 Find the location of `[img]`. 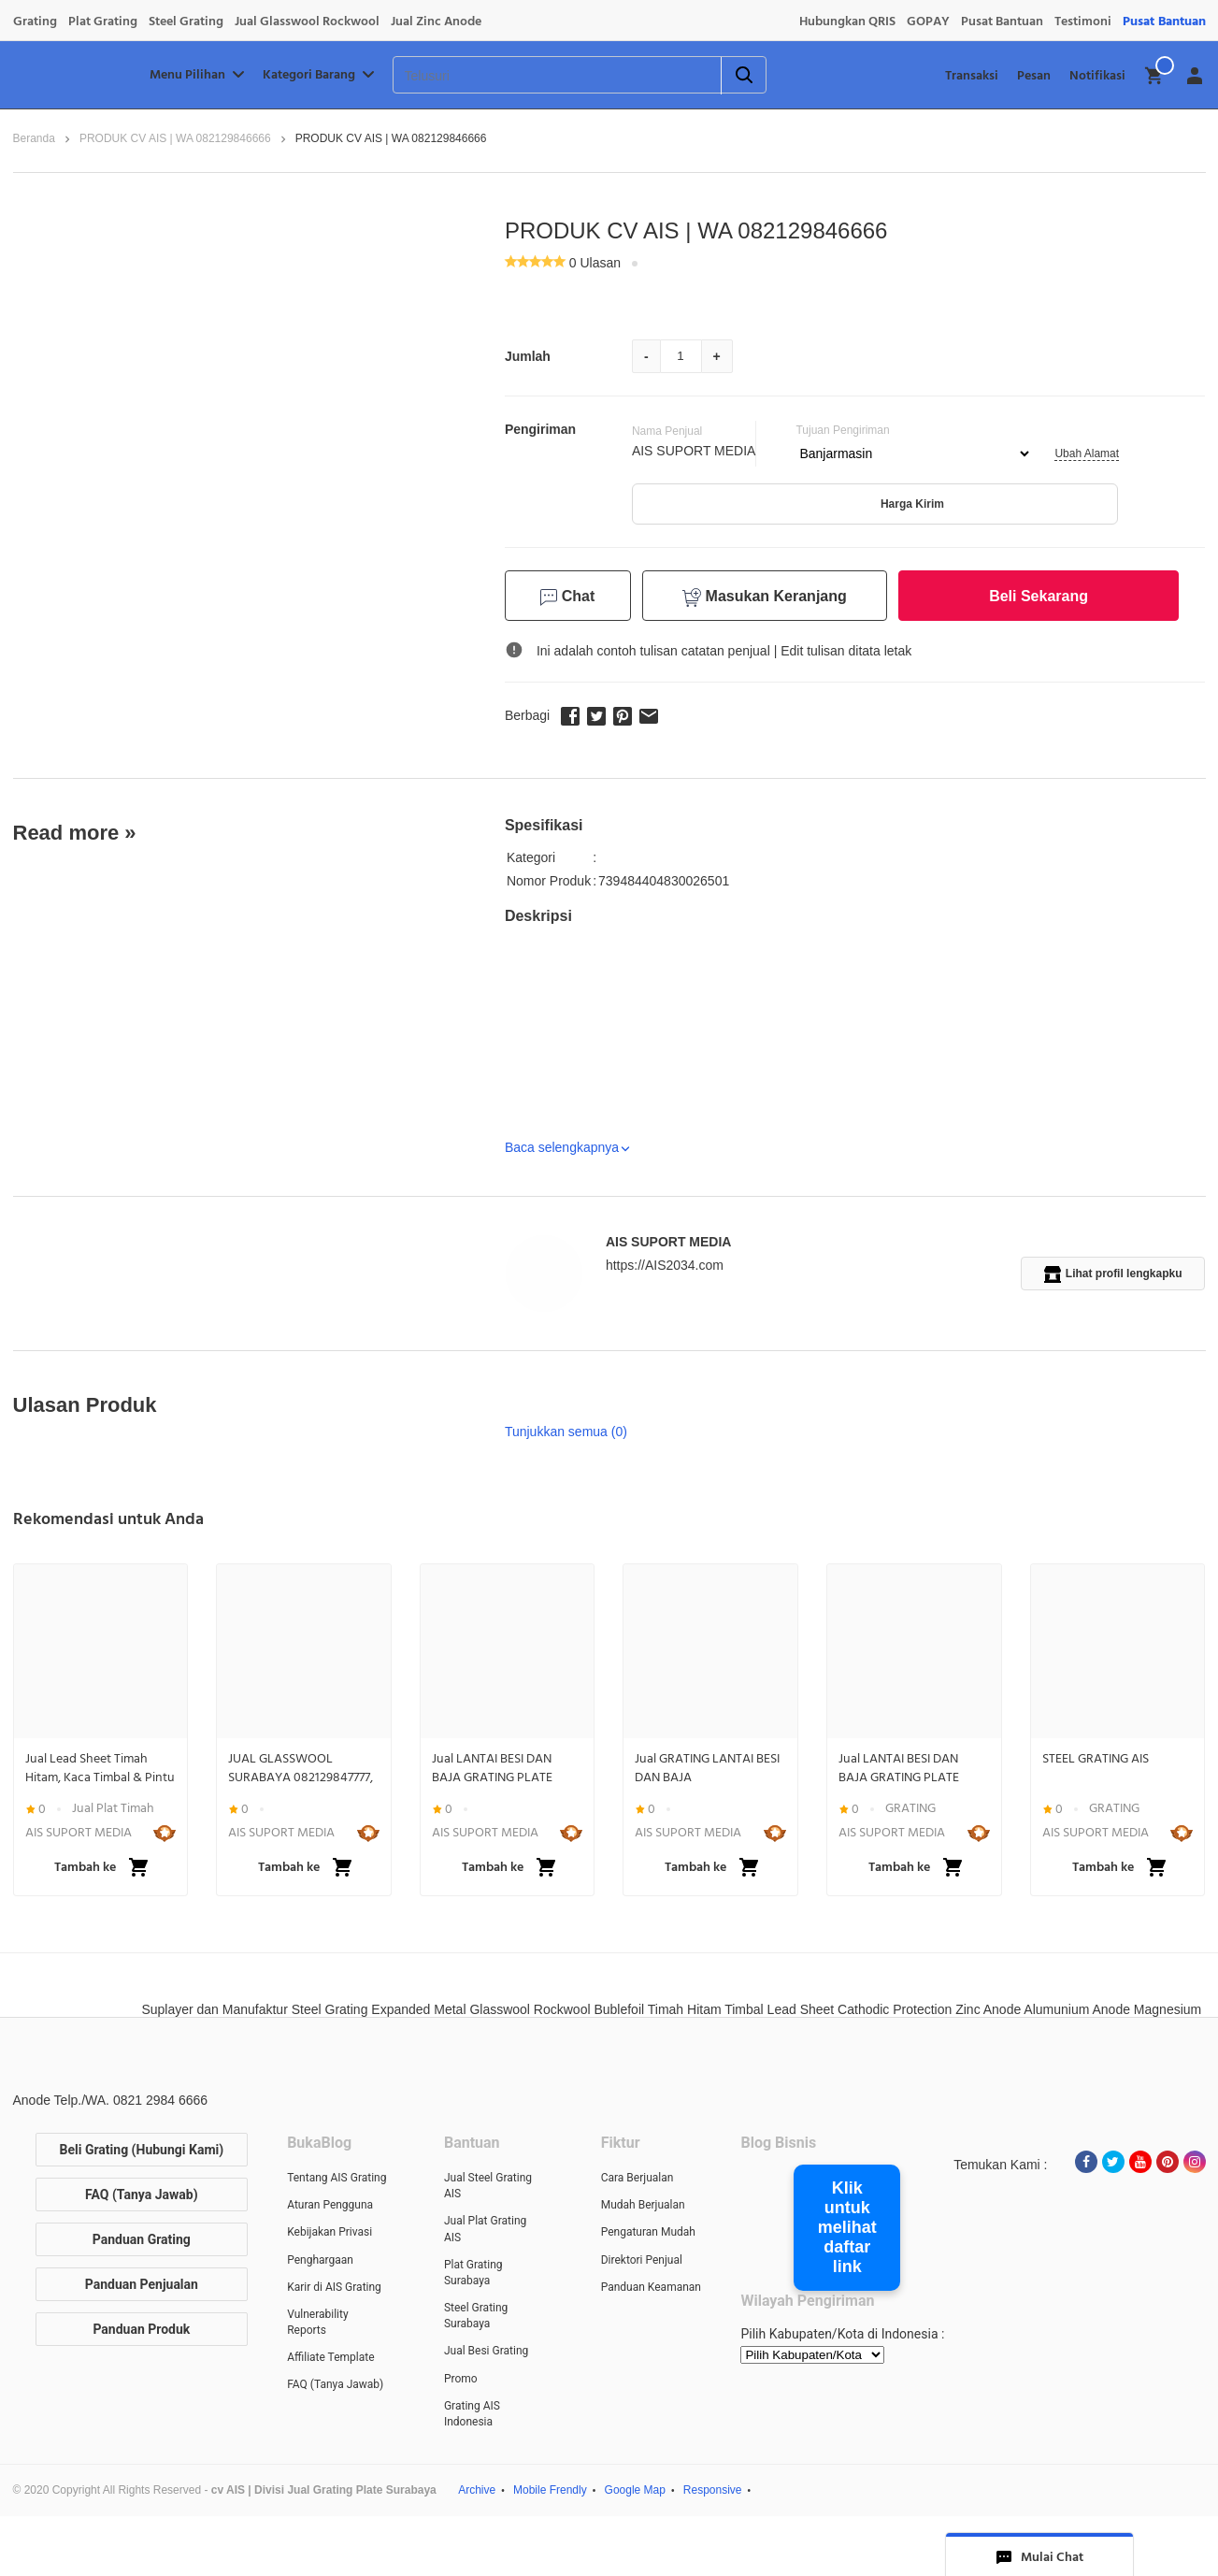

[img] is located at coordinates (1154, 75).